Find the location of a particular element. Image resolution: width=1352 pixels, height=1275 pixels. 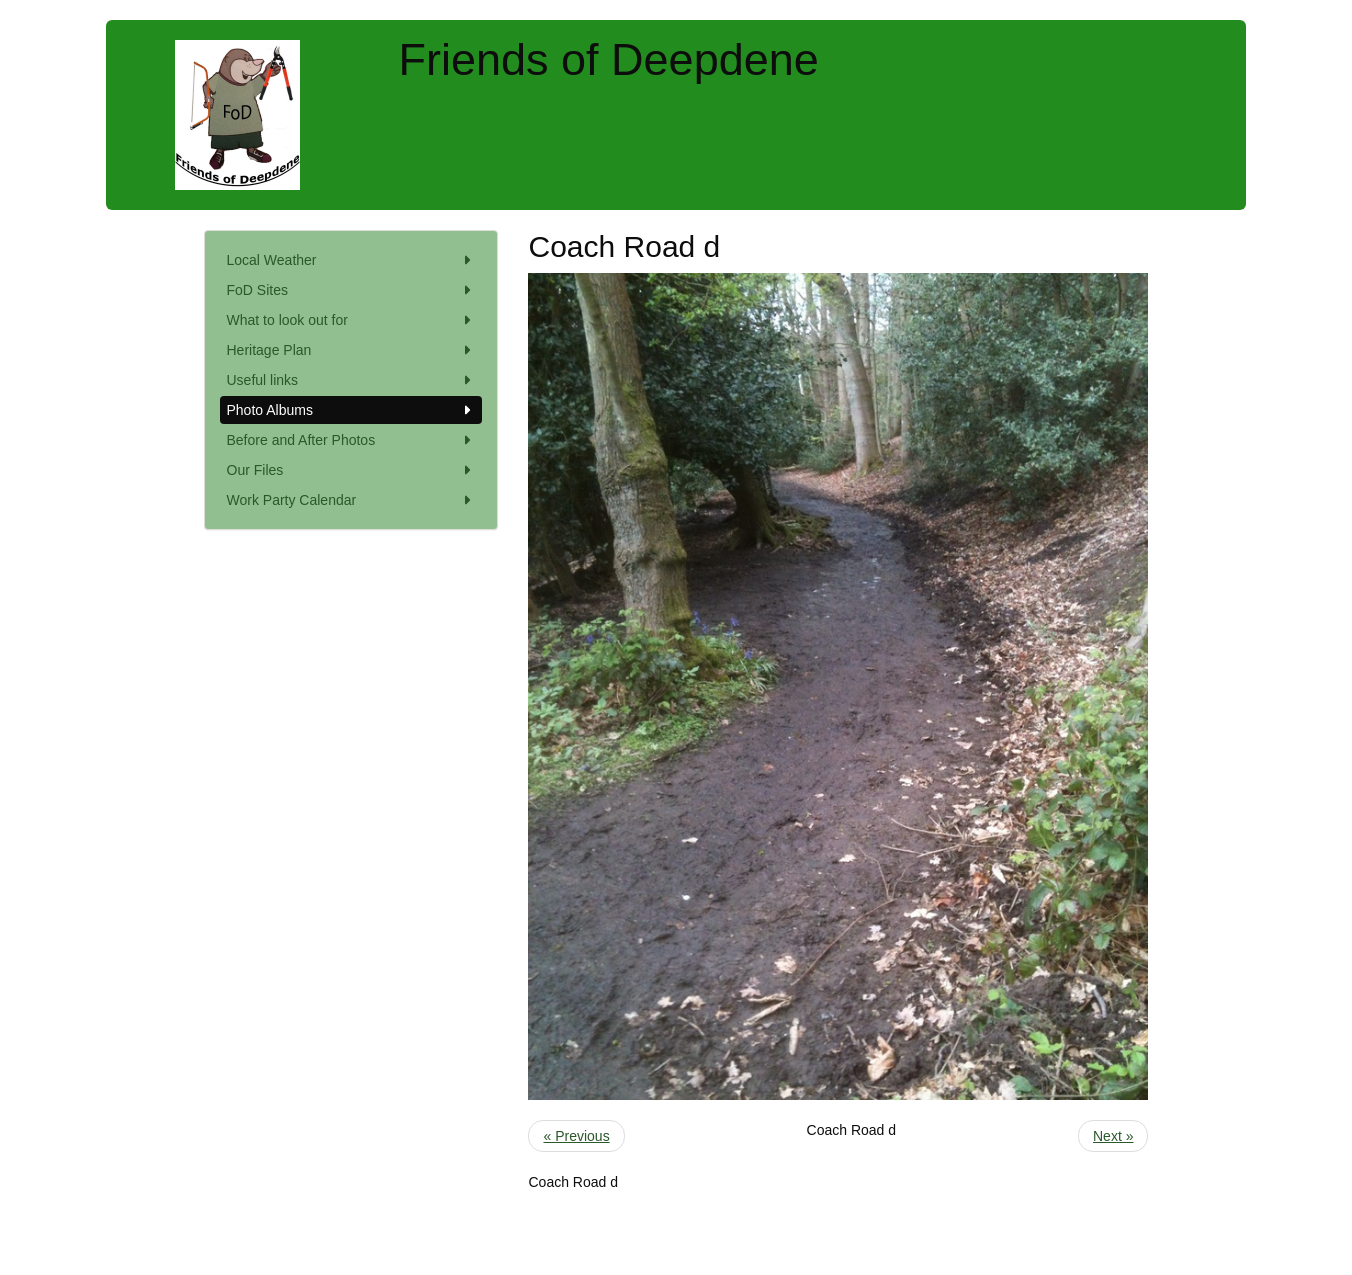

FoD Sites is located at coordinates (351, 290).